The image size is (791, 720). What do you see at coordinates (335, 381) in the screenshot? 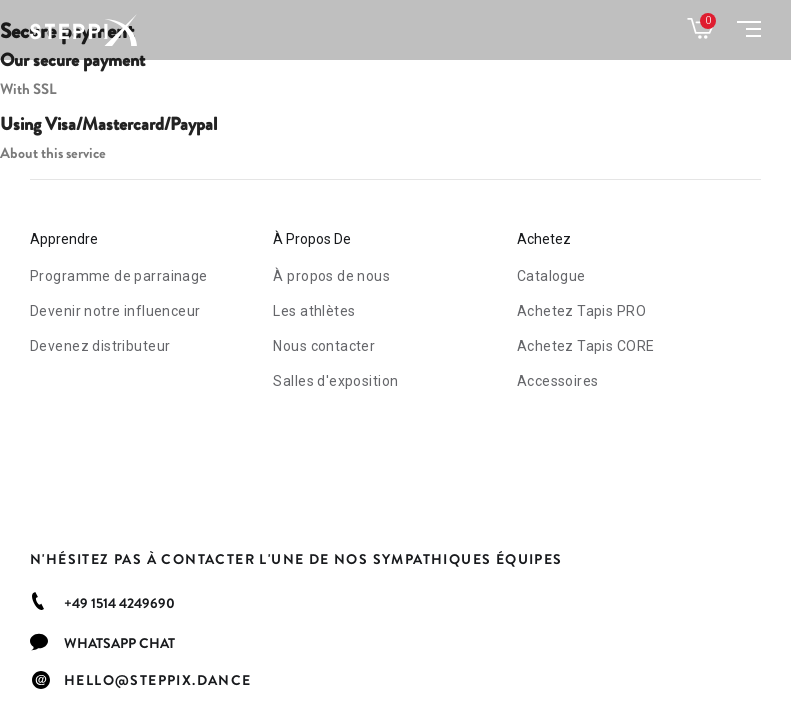
I see `Salles d'exposition` at bounding box center [335, 381].